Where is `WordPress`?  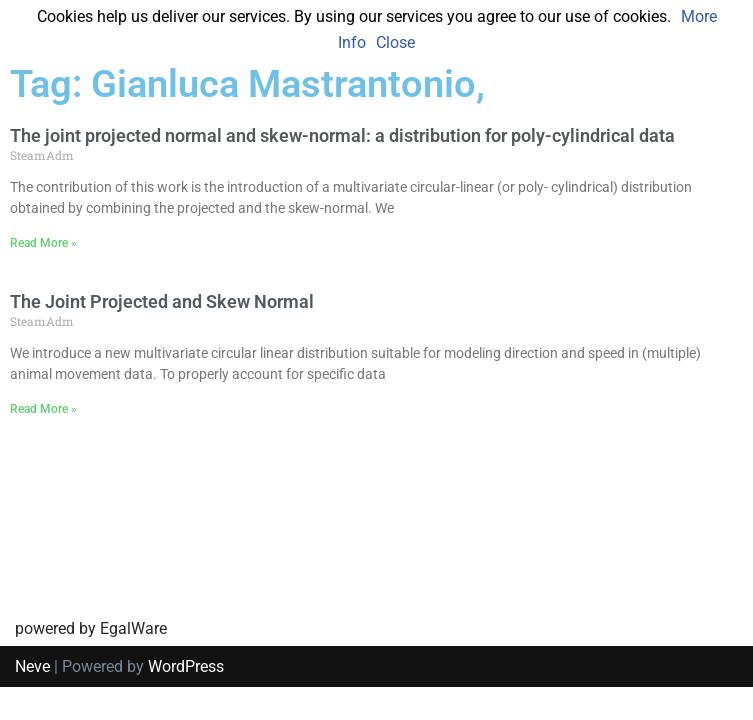
WordPress is located at coordinates (186, 698).